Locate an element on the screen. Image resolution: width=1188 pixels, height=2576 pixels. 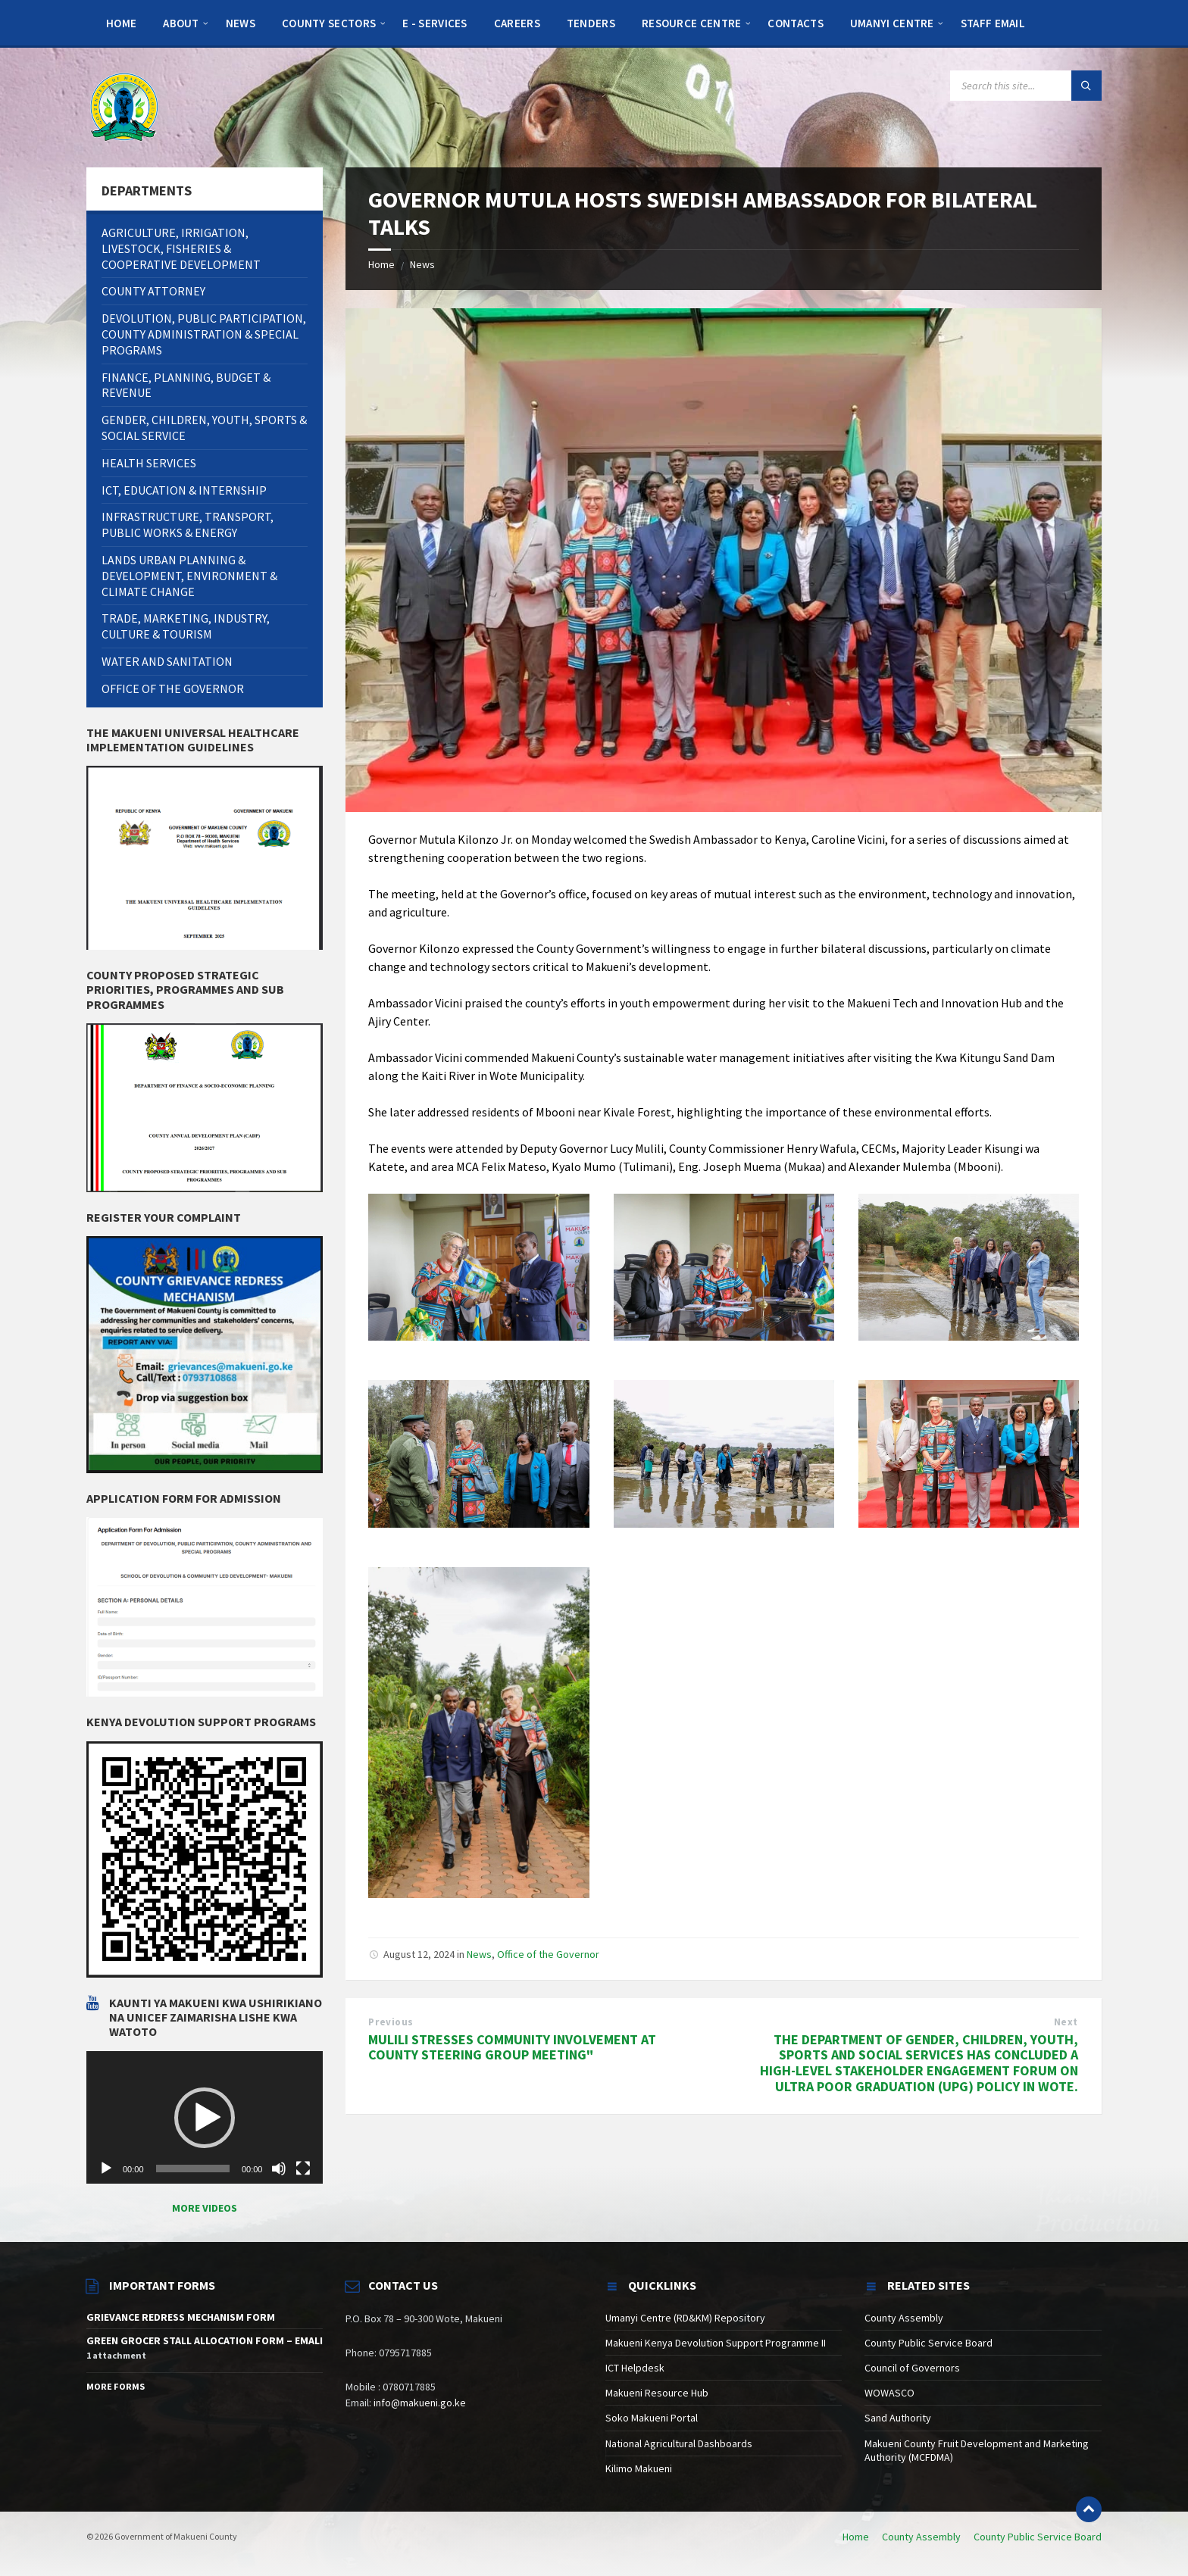
Council of Governors is located at coordinates (912, 2368).